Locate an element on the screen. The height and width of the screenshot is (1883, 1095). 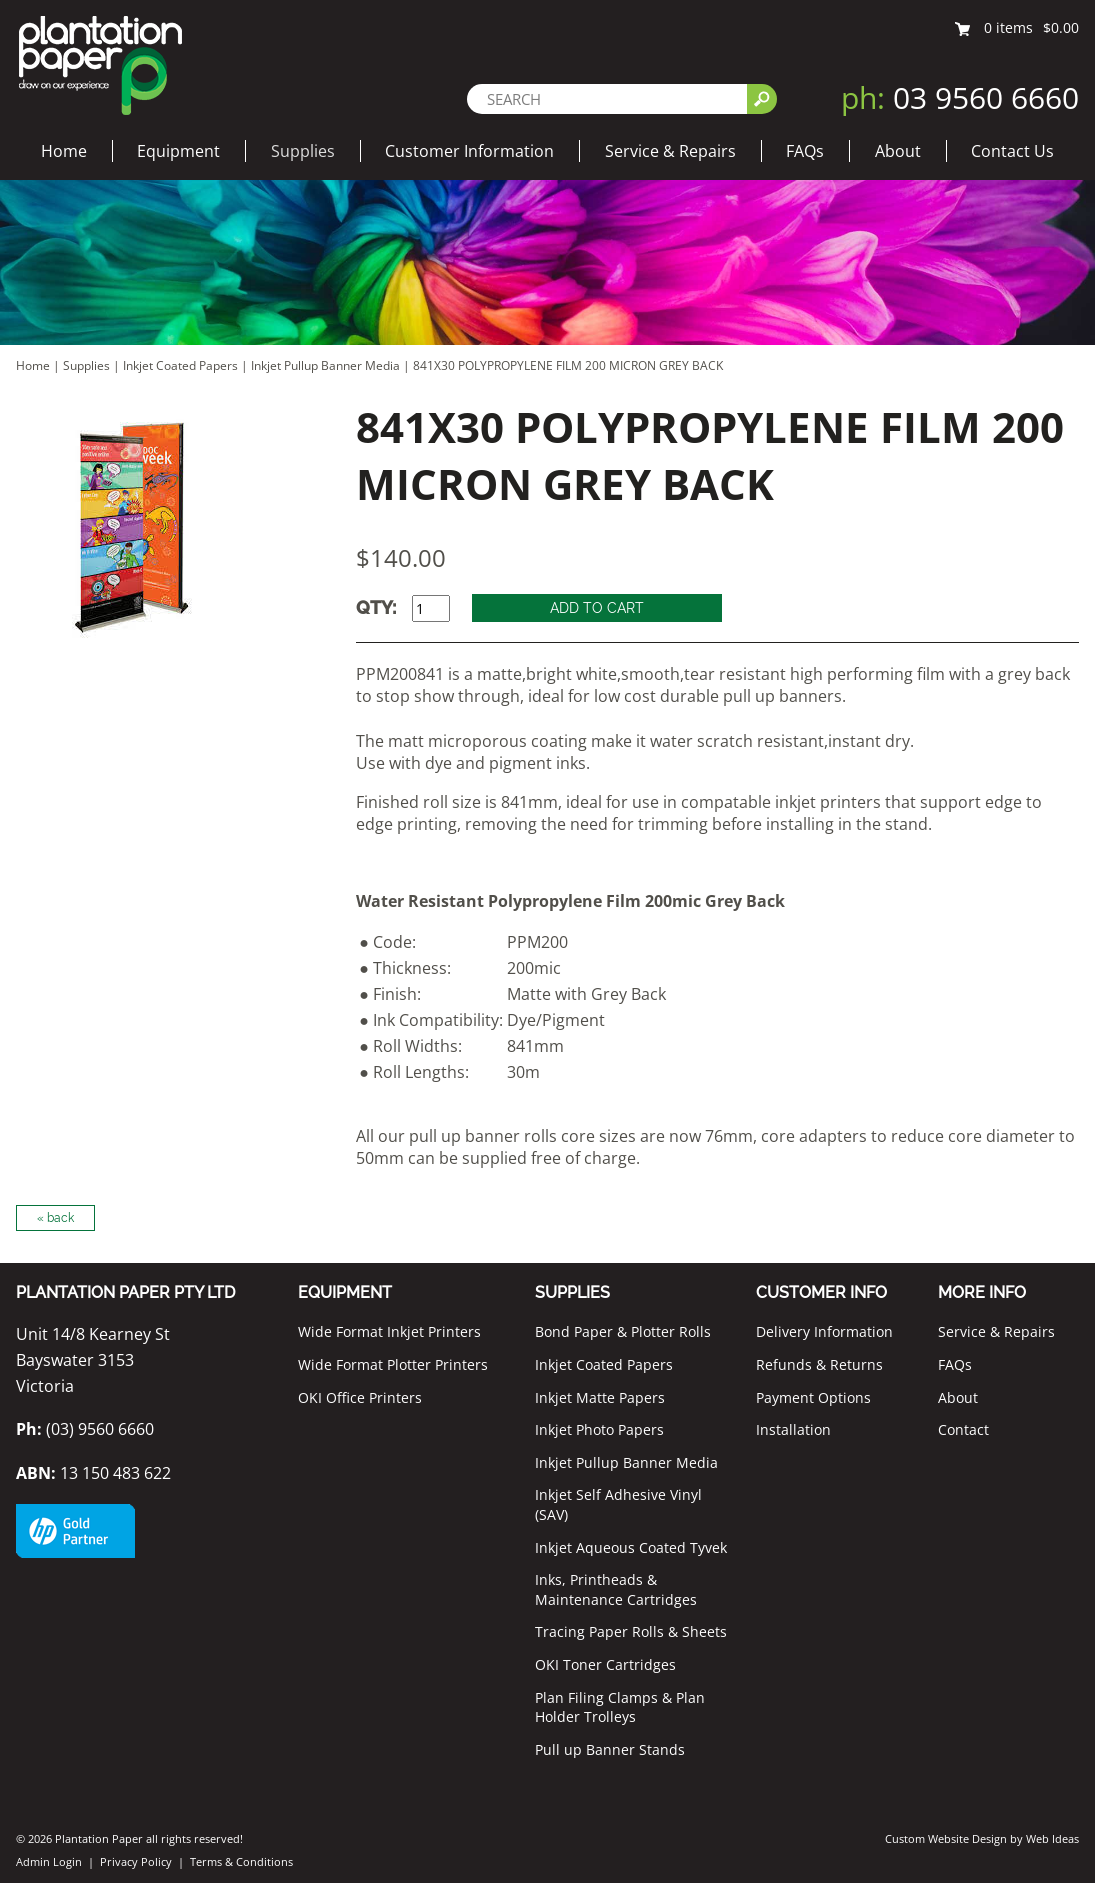
Equipment is located at coordinates (178, 151).